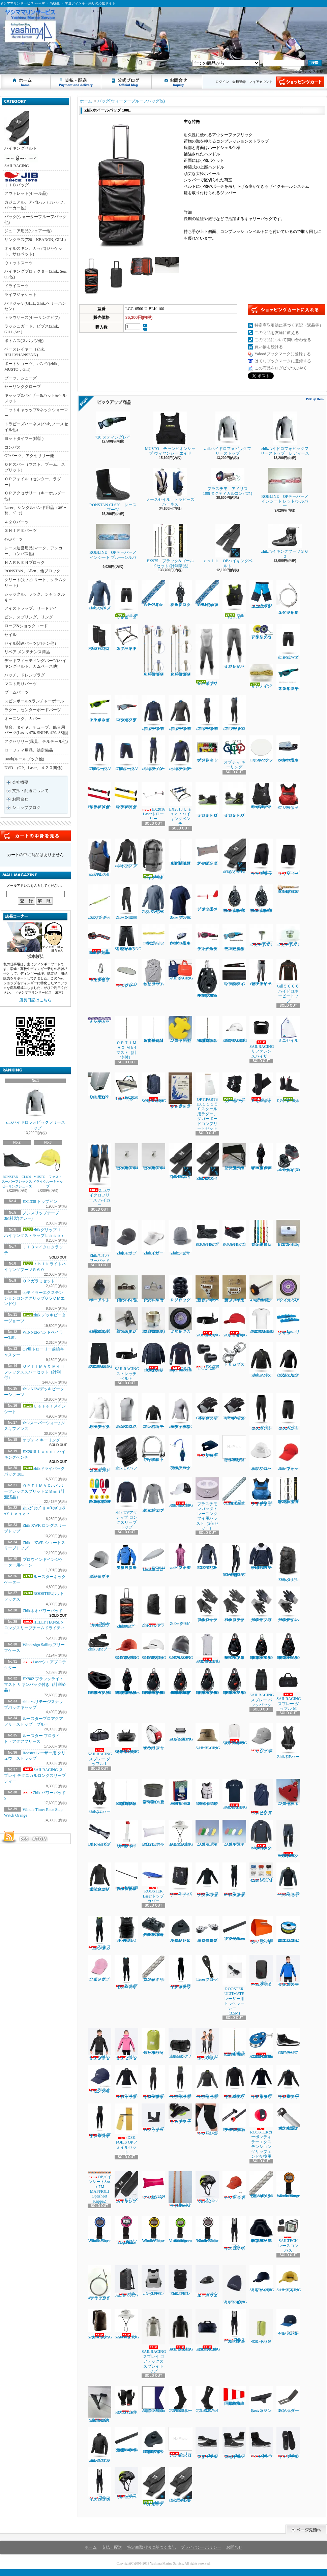 This screenshot has height=2576, width=327. I want to click on SR-90 NEO PFD, so click(126, 1929).